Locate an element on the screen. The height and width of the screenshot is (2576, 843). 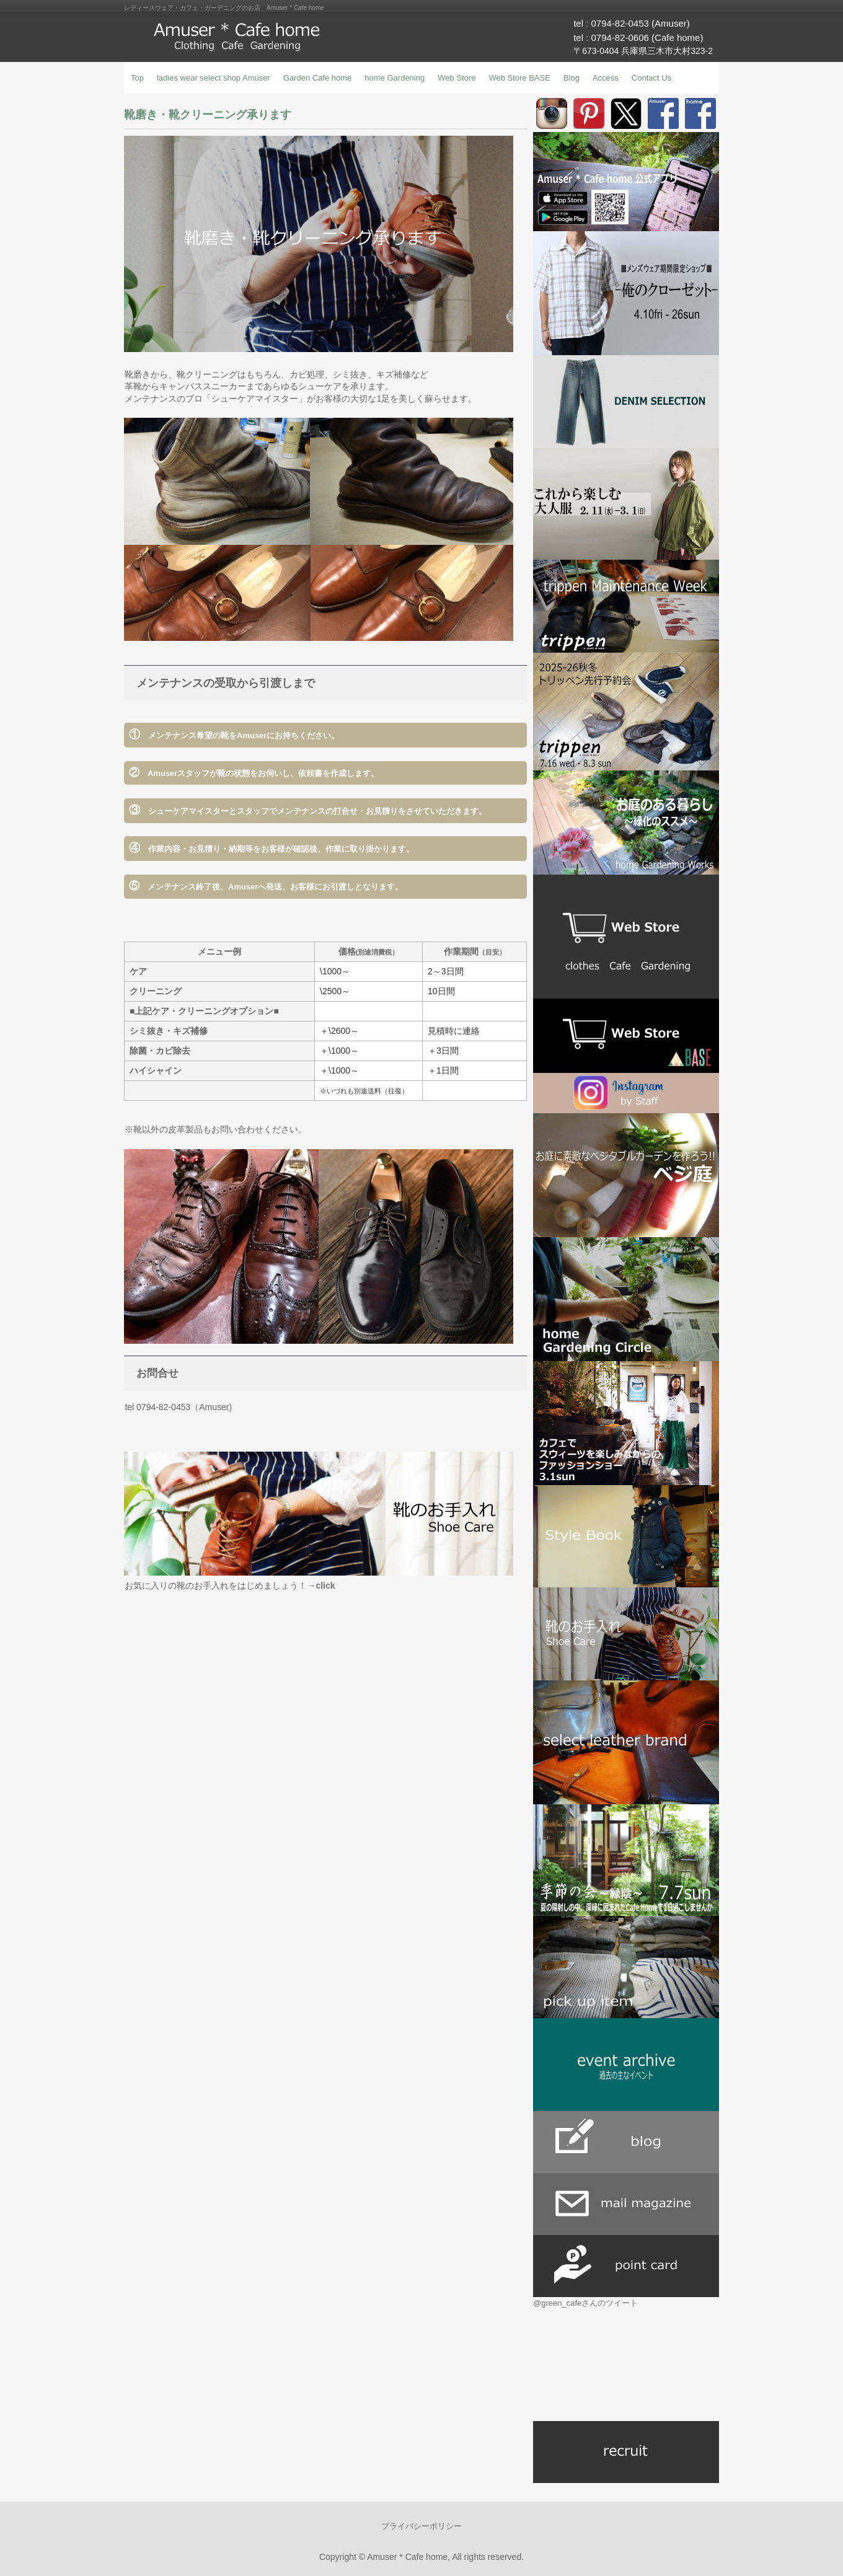
Blog is located at coordinates (571, 77).